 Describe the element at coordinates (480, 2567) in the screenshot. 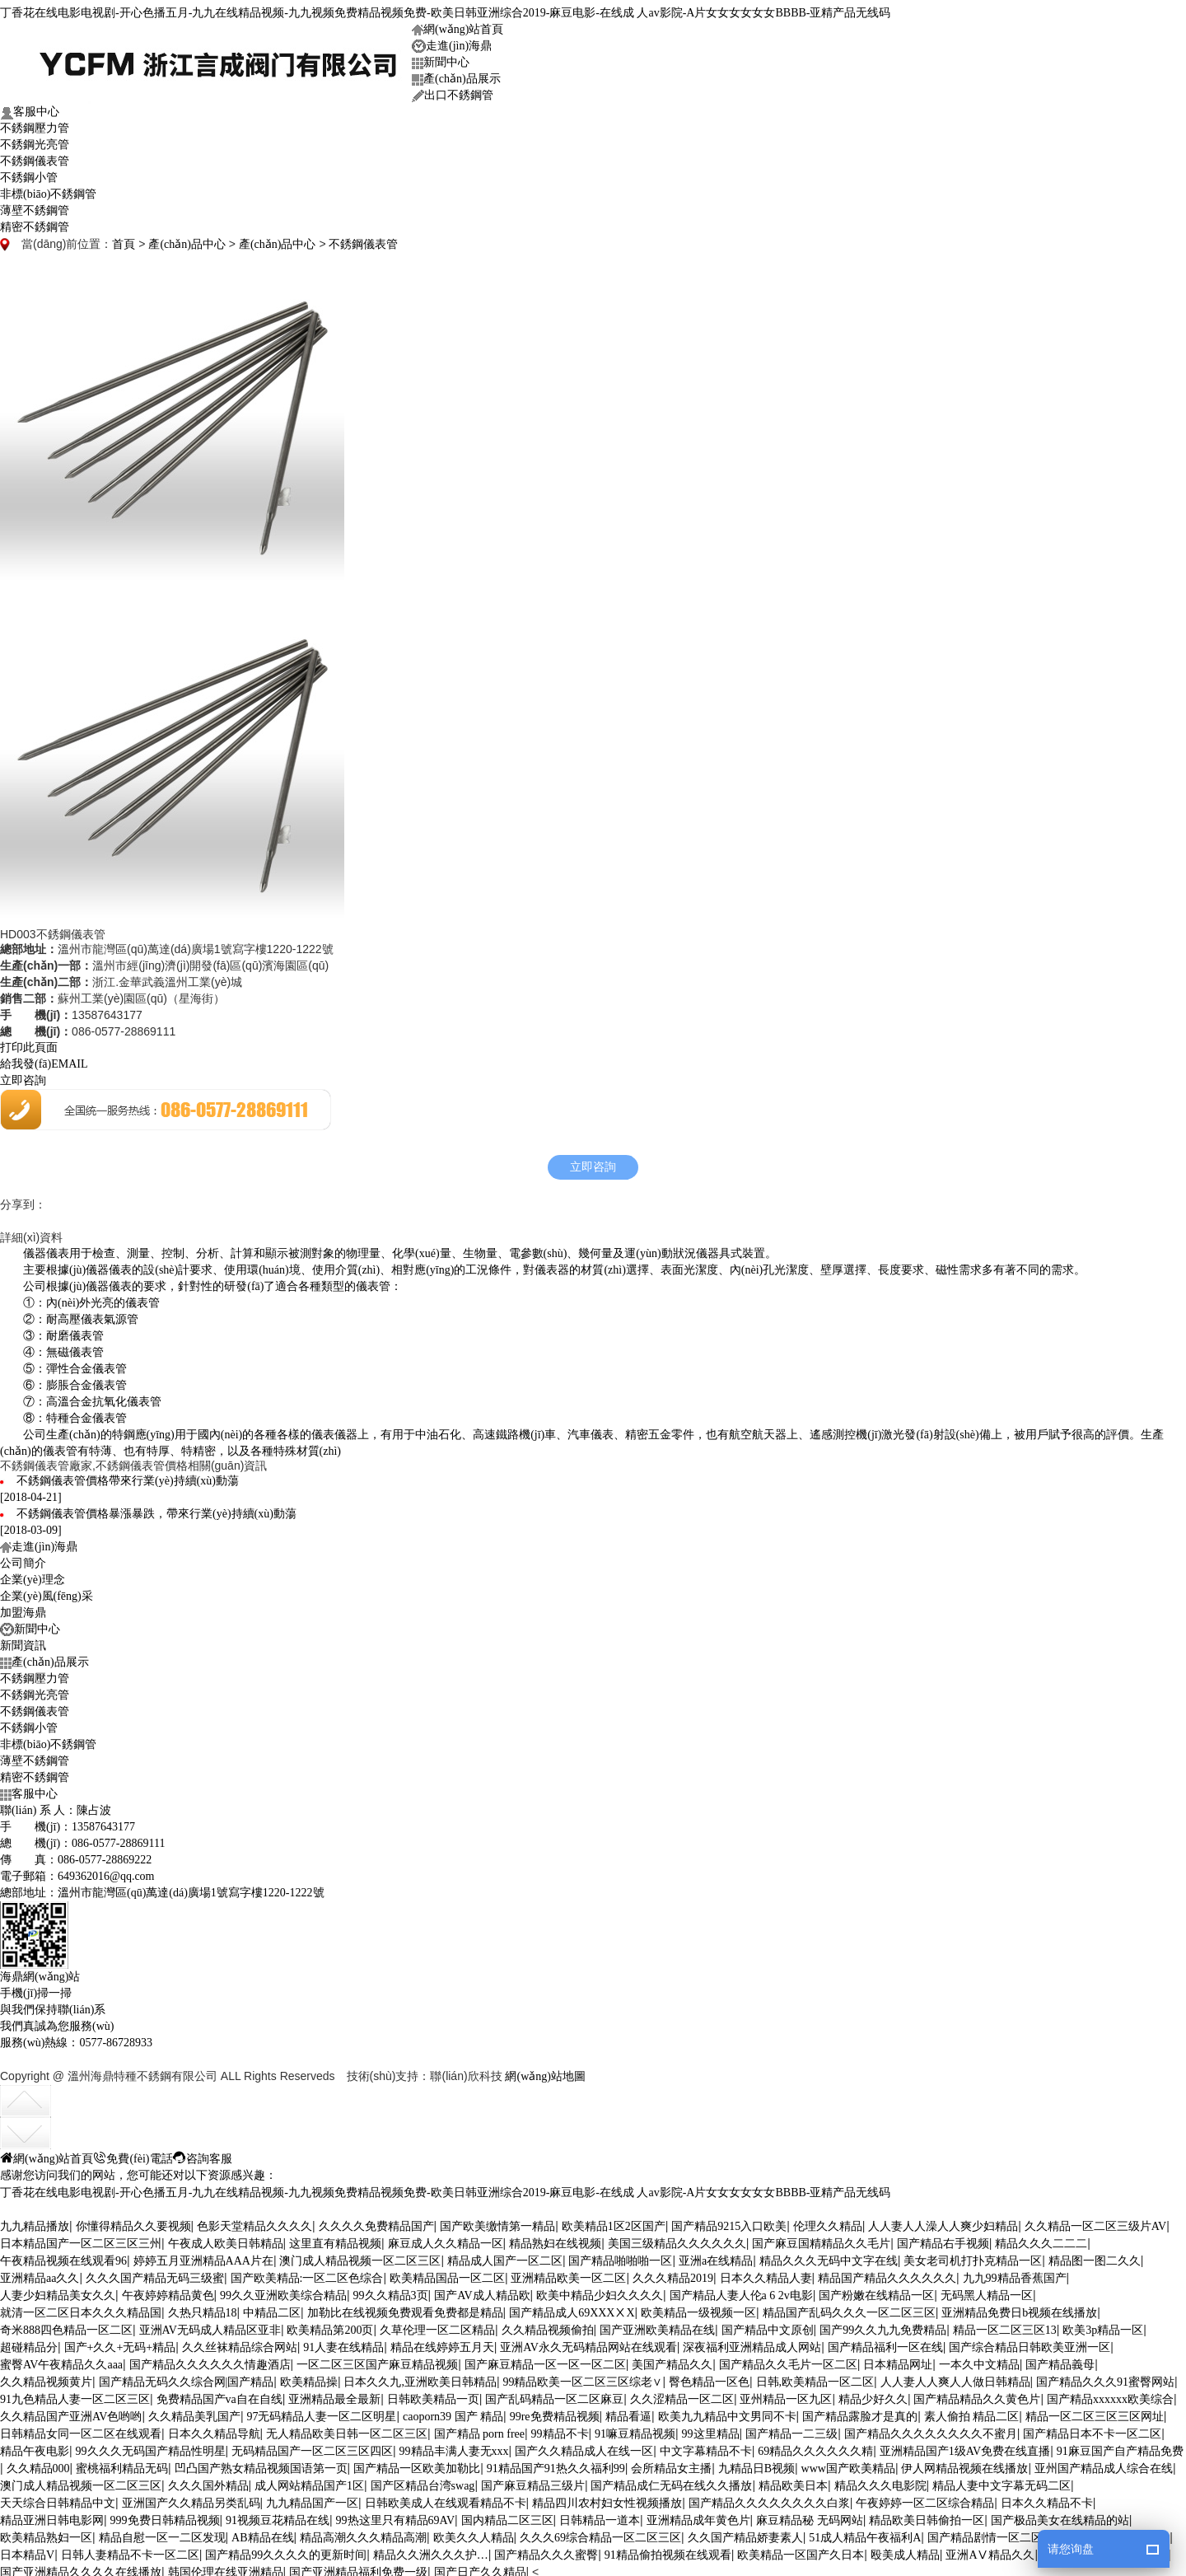

I see `国产日产久久精品` at that location.